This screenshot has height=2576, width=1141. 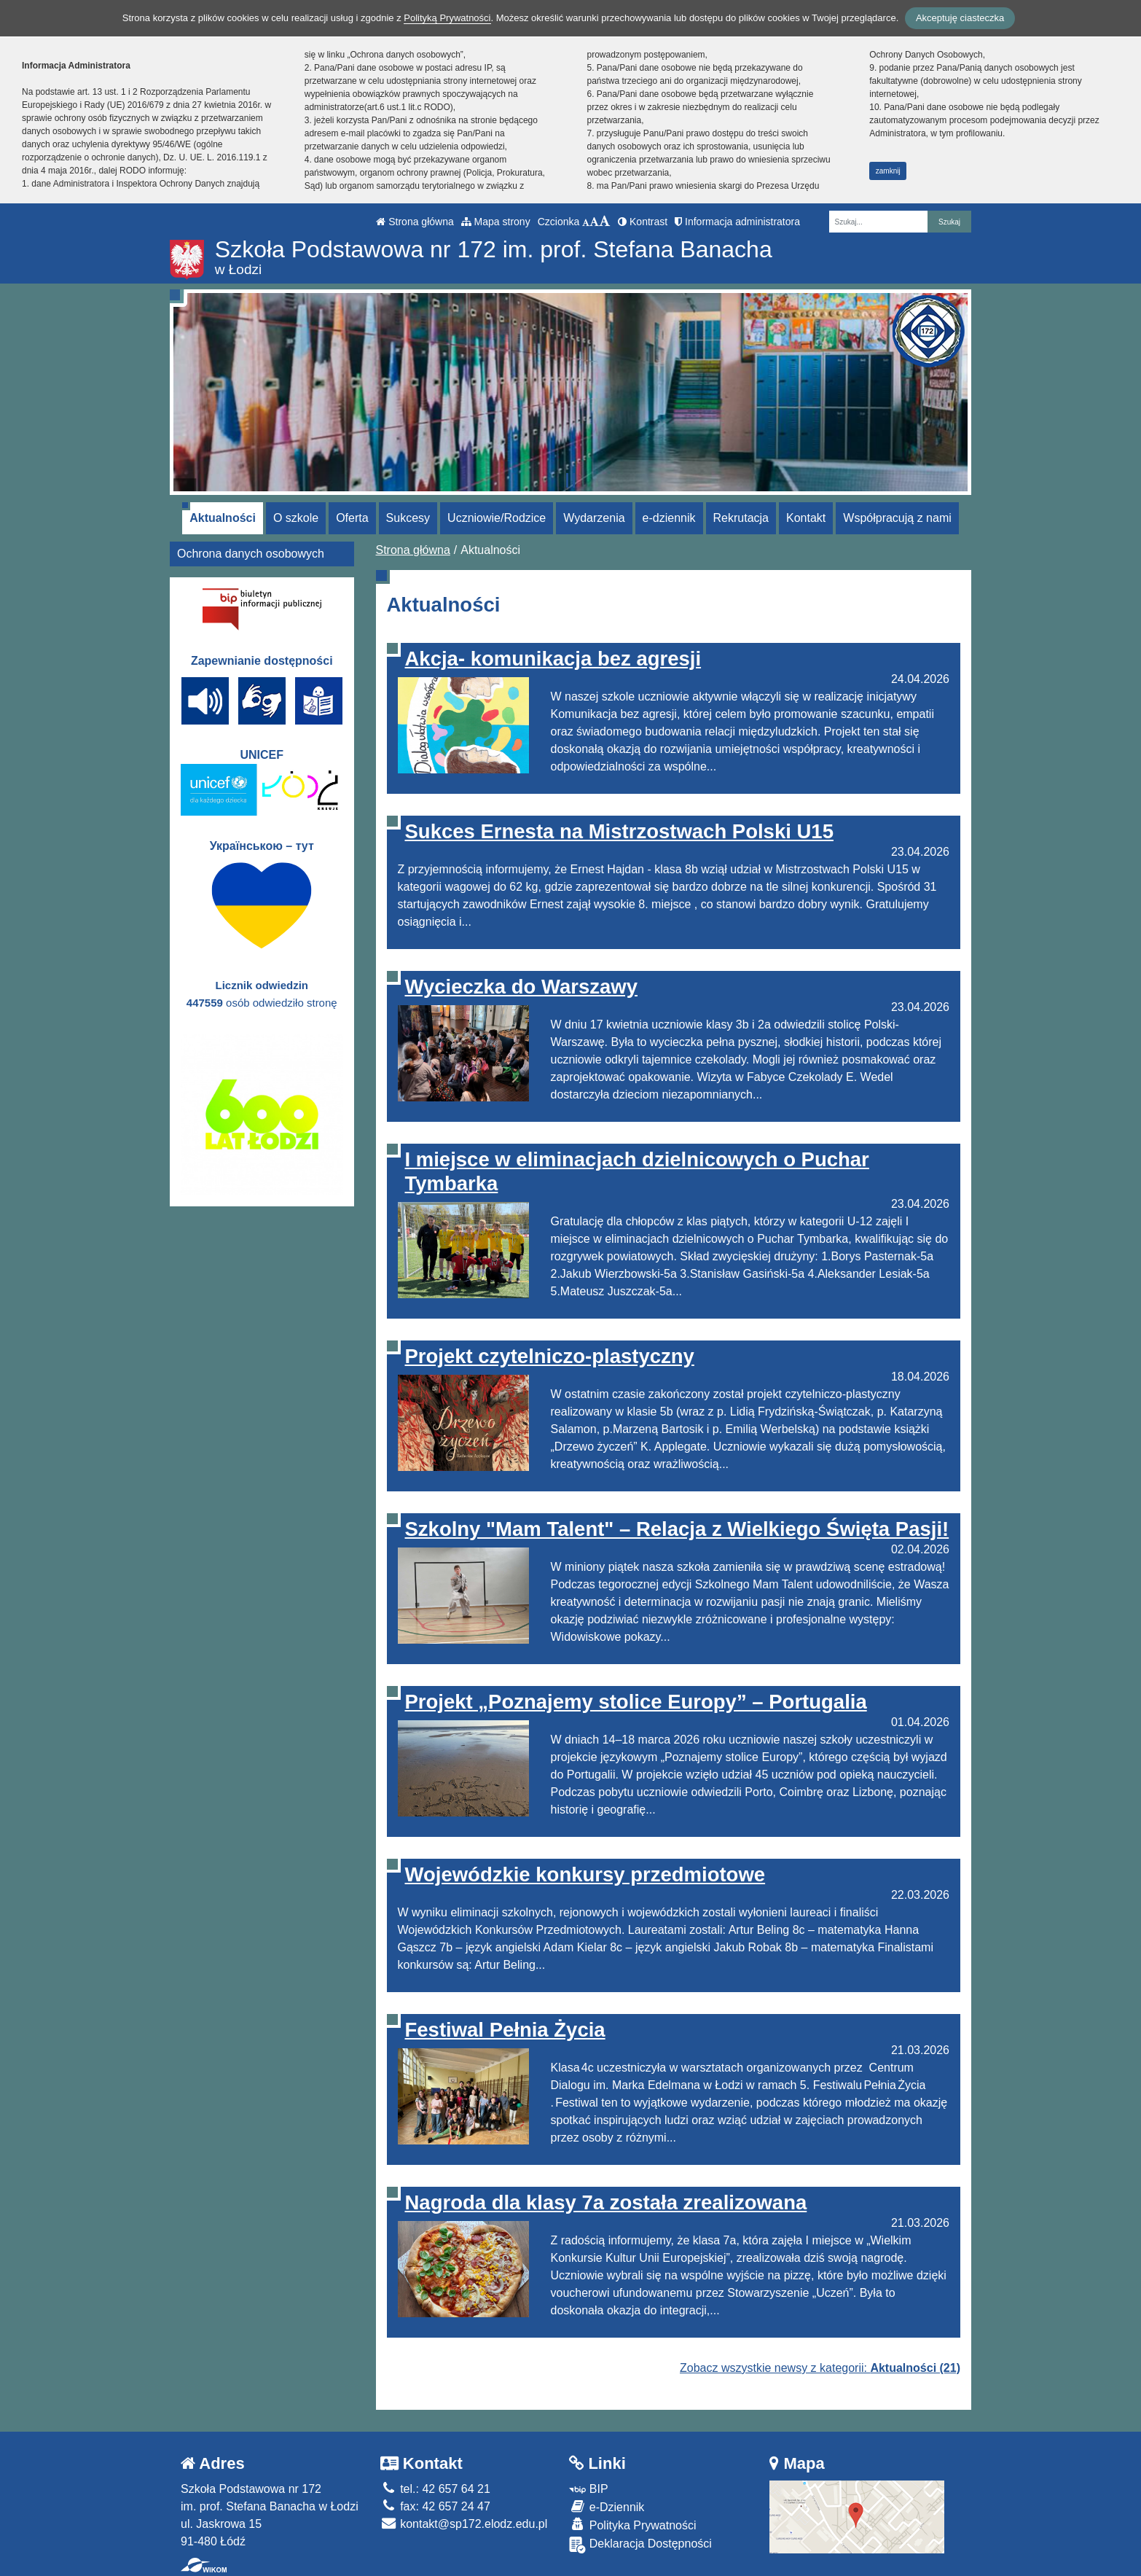 What do you see at coordinates (741, 518) in the screenshot?
I see `Rekrutacja` at bounding box center [741, 518].